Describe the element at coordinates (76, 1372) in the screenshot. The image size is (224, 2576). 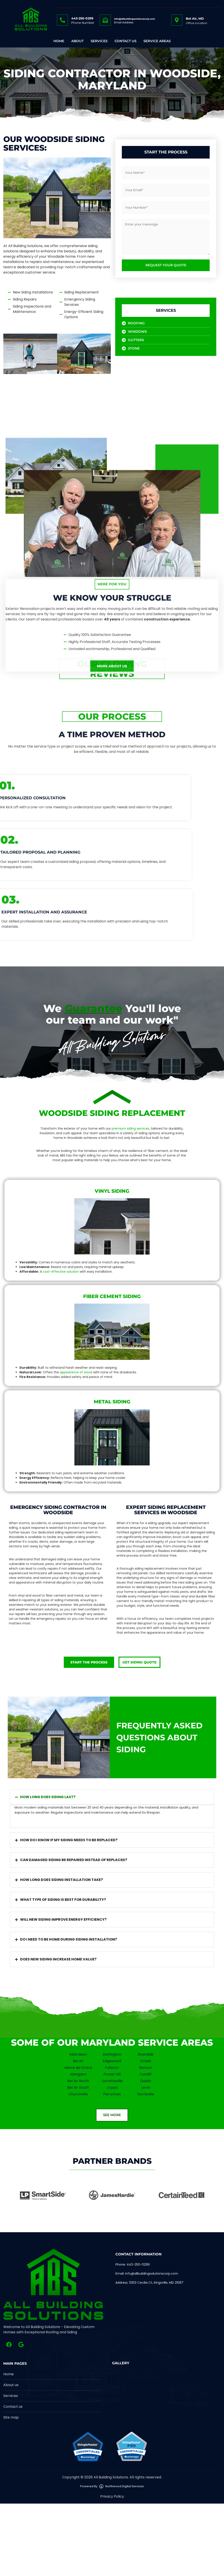
I see `appearance of wood` at that location.